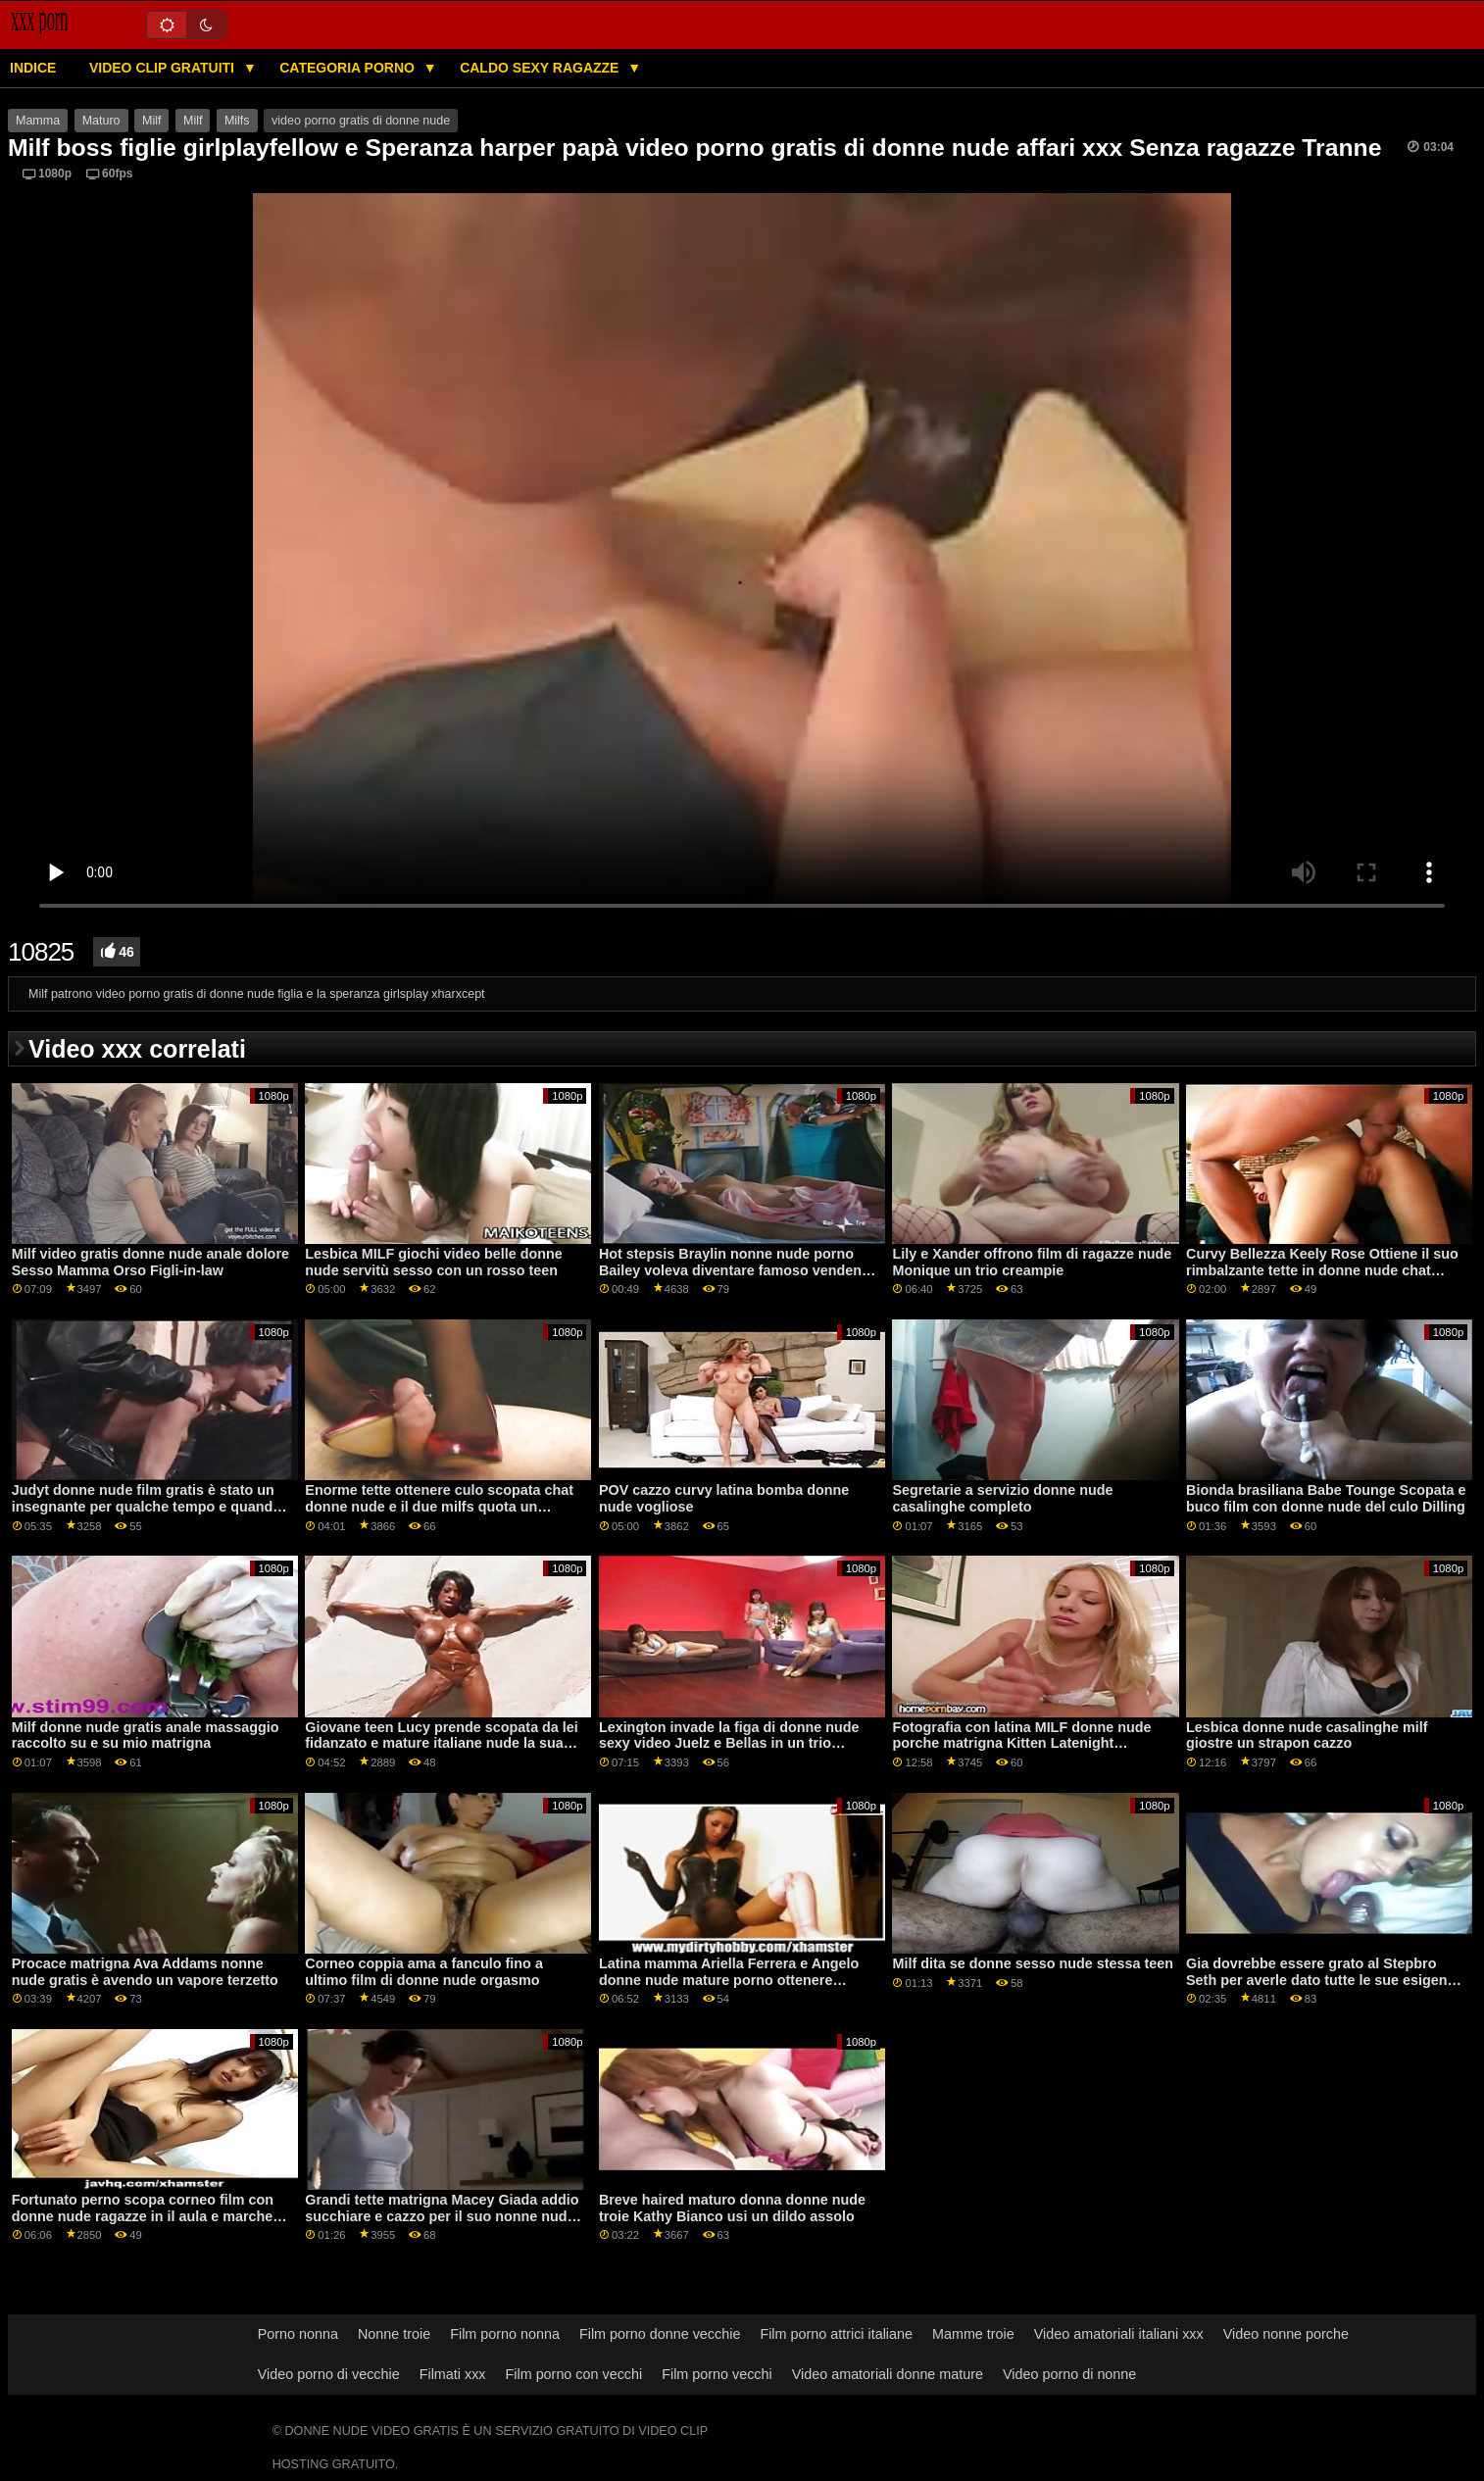 This screenshot has width=1484, height=2481. What do you see at coordinates (1325, 1498) in the screenshot?
I see `Bionda brasiliana Babe Tounge Scopata e buco film con donne nude del culo Dilling` at bounding box center [1325, 1498].